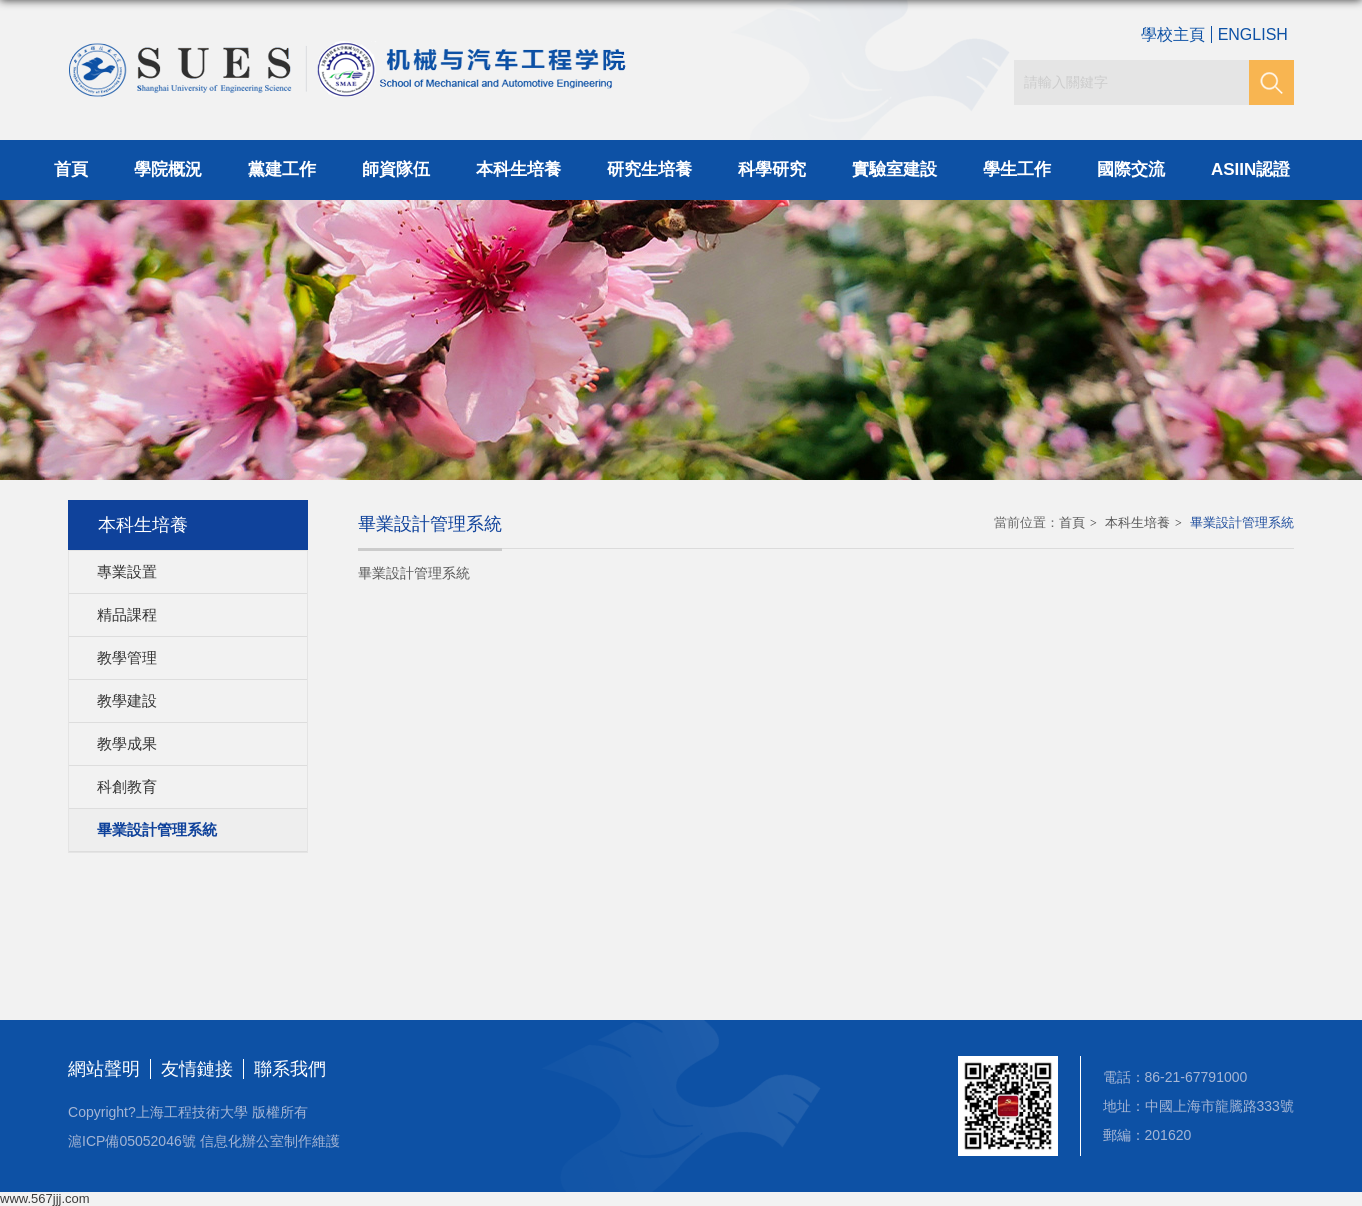 This screenshot has height=1206, width=1362. Describe the element at coordinates (1242, 522) in the screenshot. I see `畢業設計管理系統` at that location.